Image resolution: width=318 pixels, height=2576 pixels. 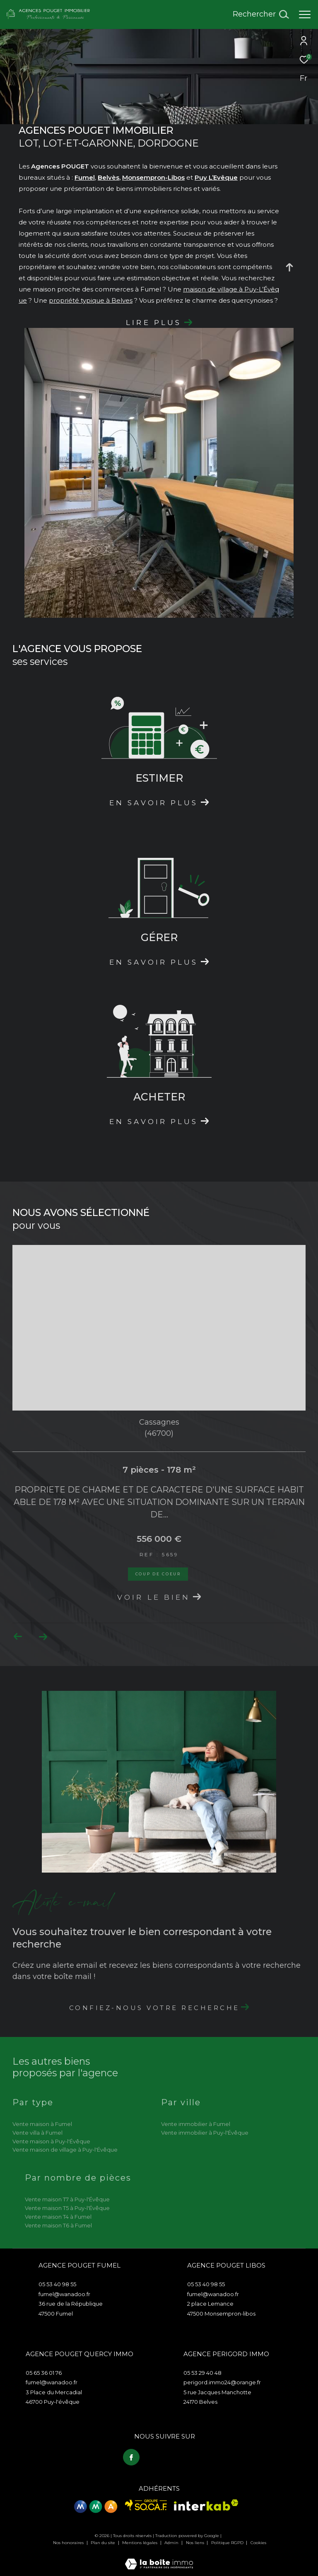 I want to click on Belvès, so click(x=108, y=177).